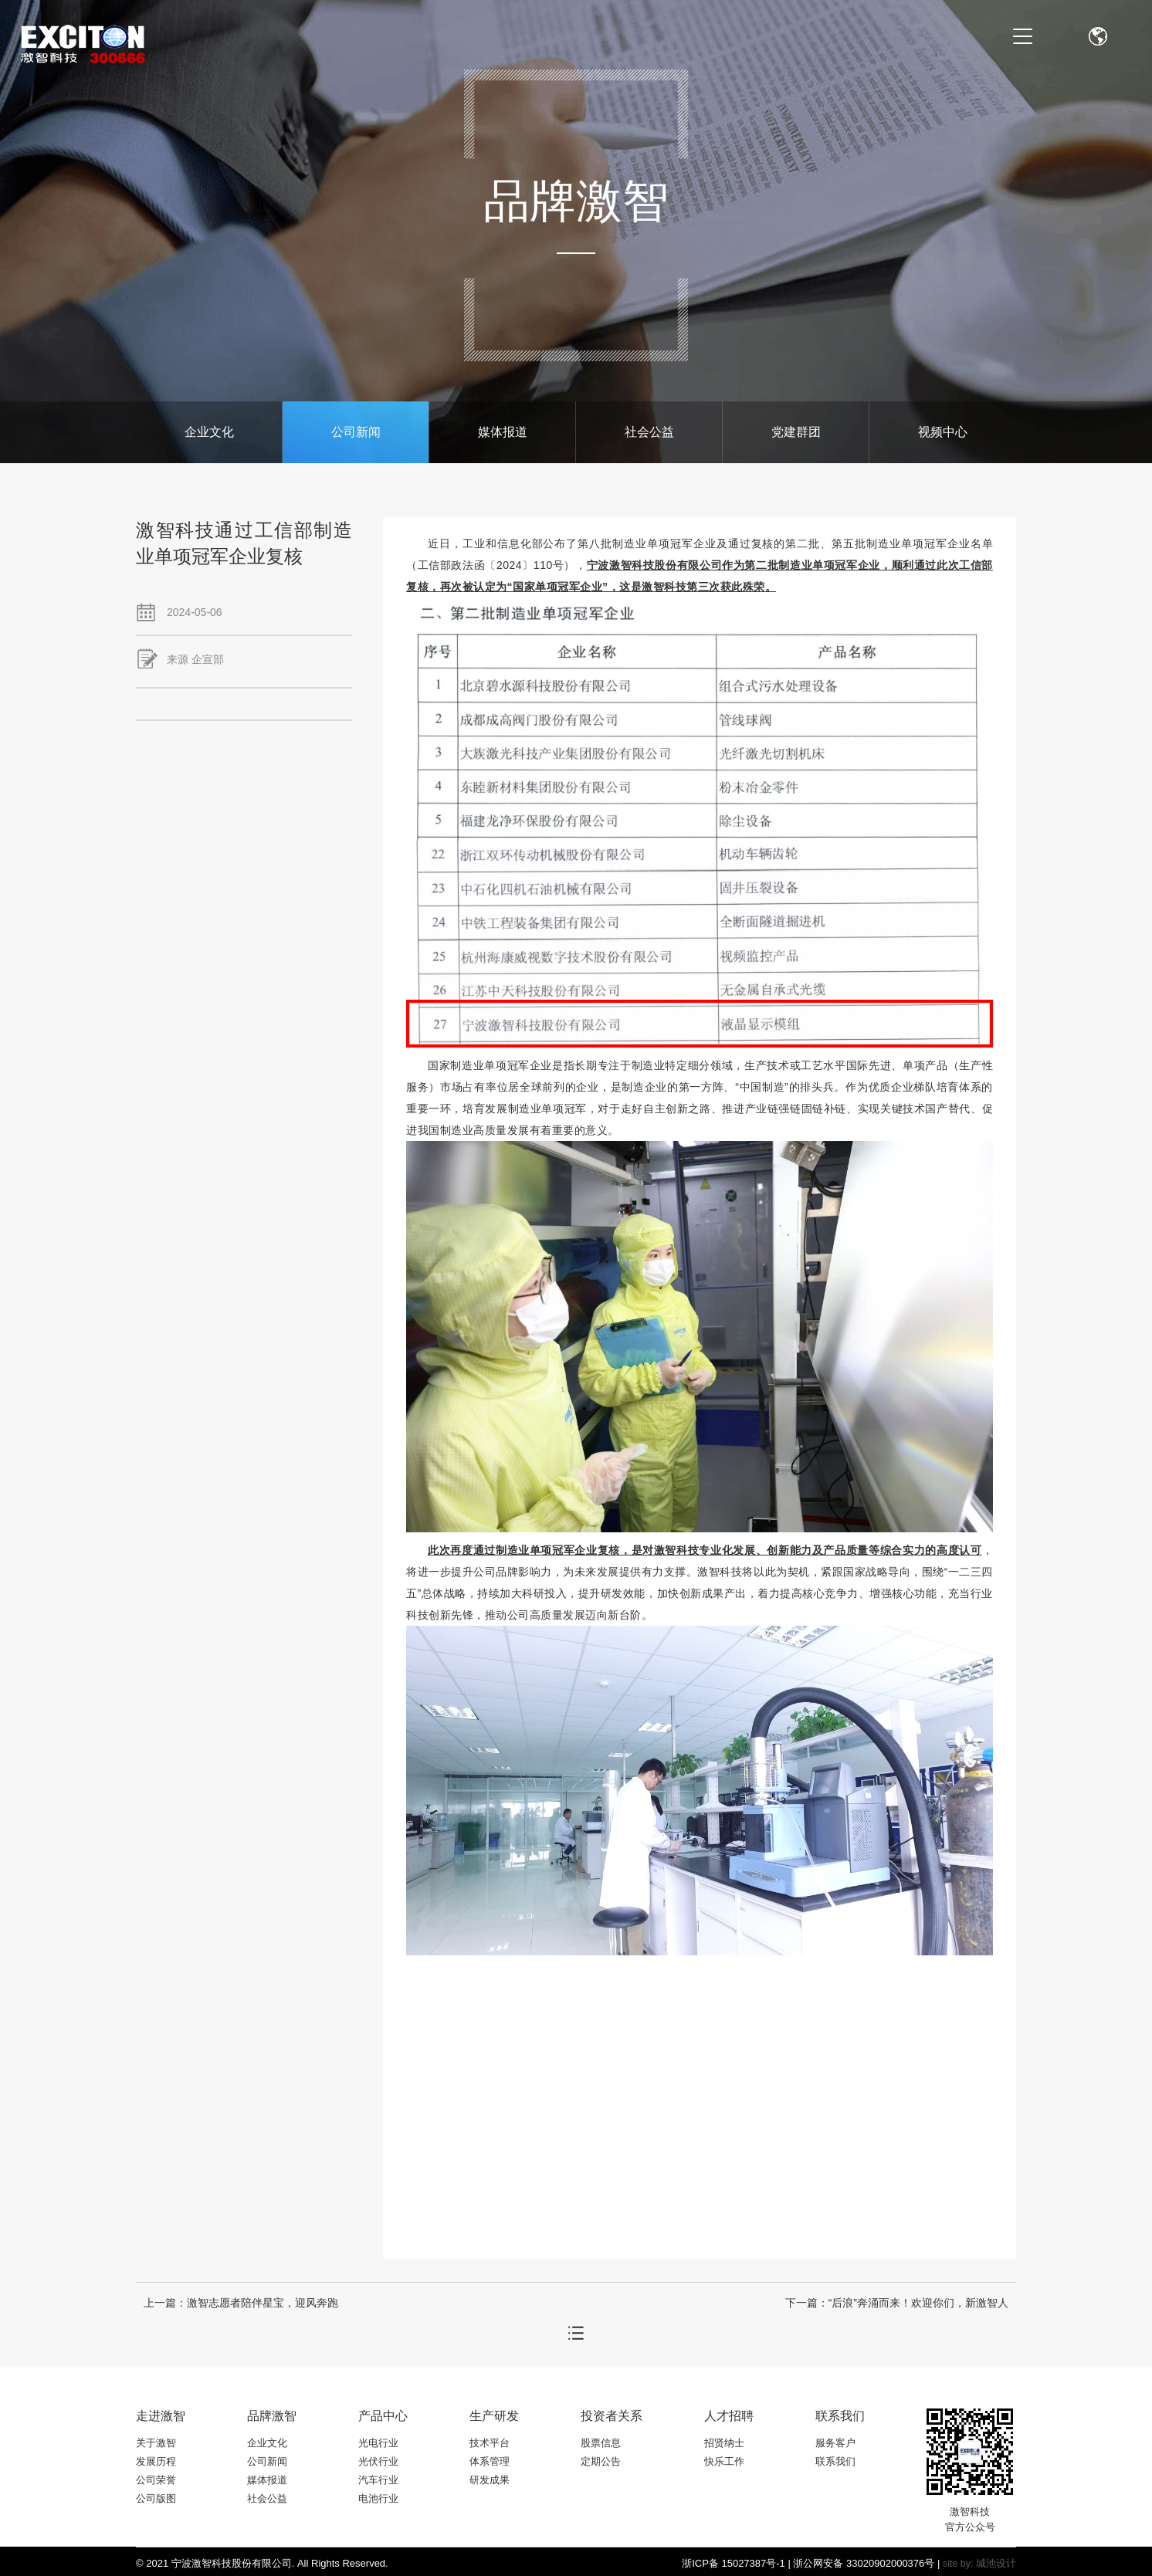 This screenshot has width=1152, height=2576. I want to click on 光电行业, so click(378, 2443).